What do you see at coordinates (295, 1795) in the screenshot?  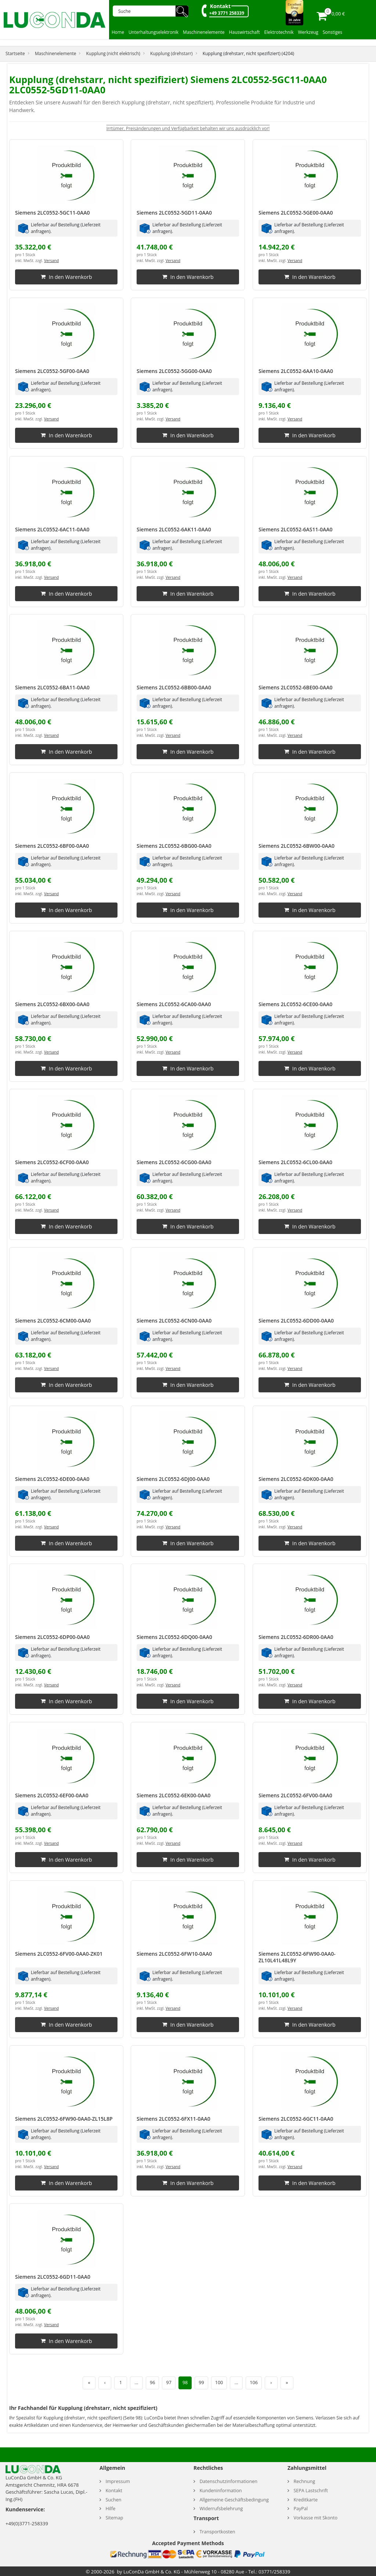 I see `Siemens 2LC0552-6FV00-0AA0` at bounding box center [295, 1795].